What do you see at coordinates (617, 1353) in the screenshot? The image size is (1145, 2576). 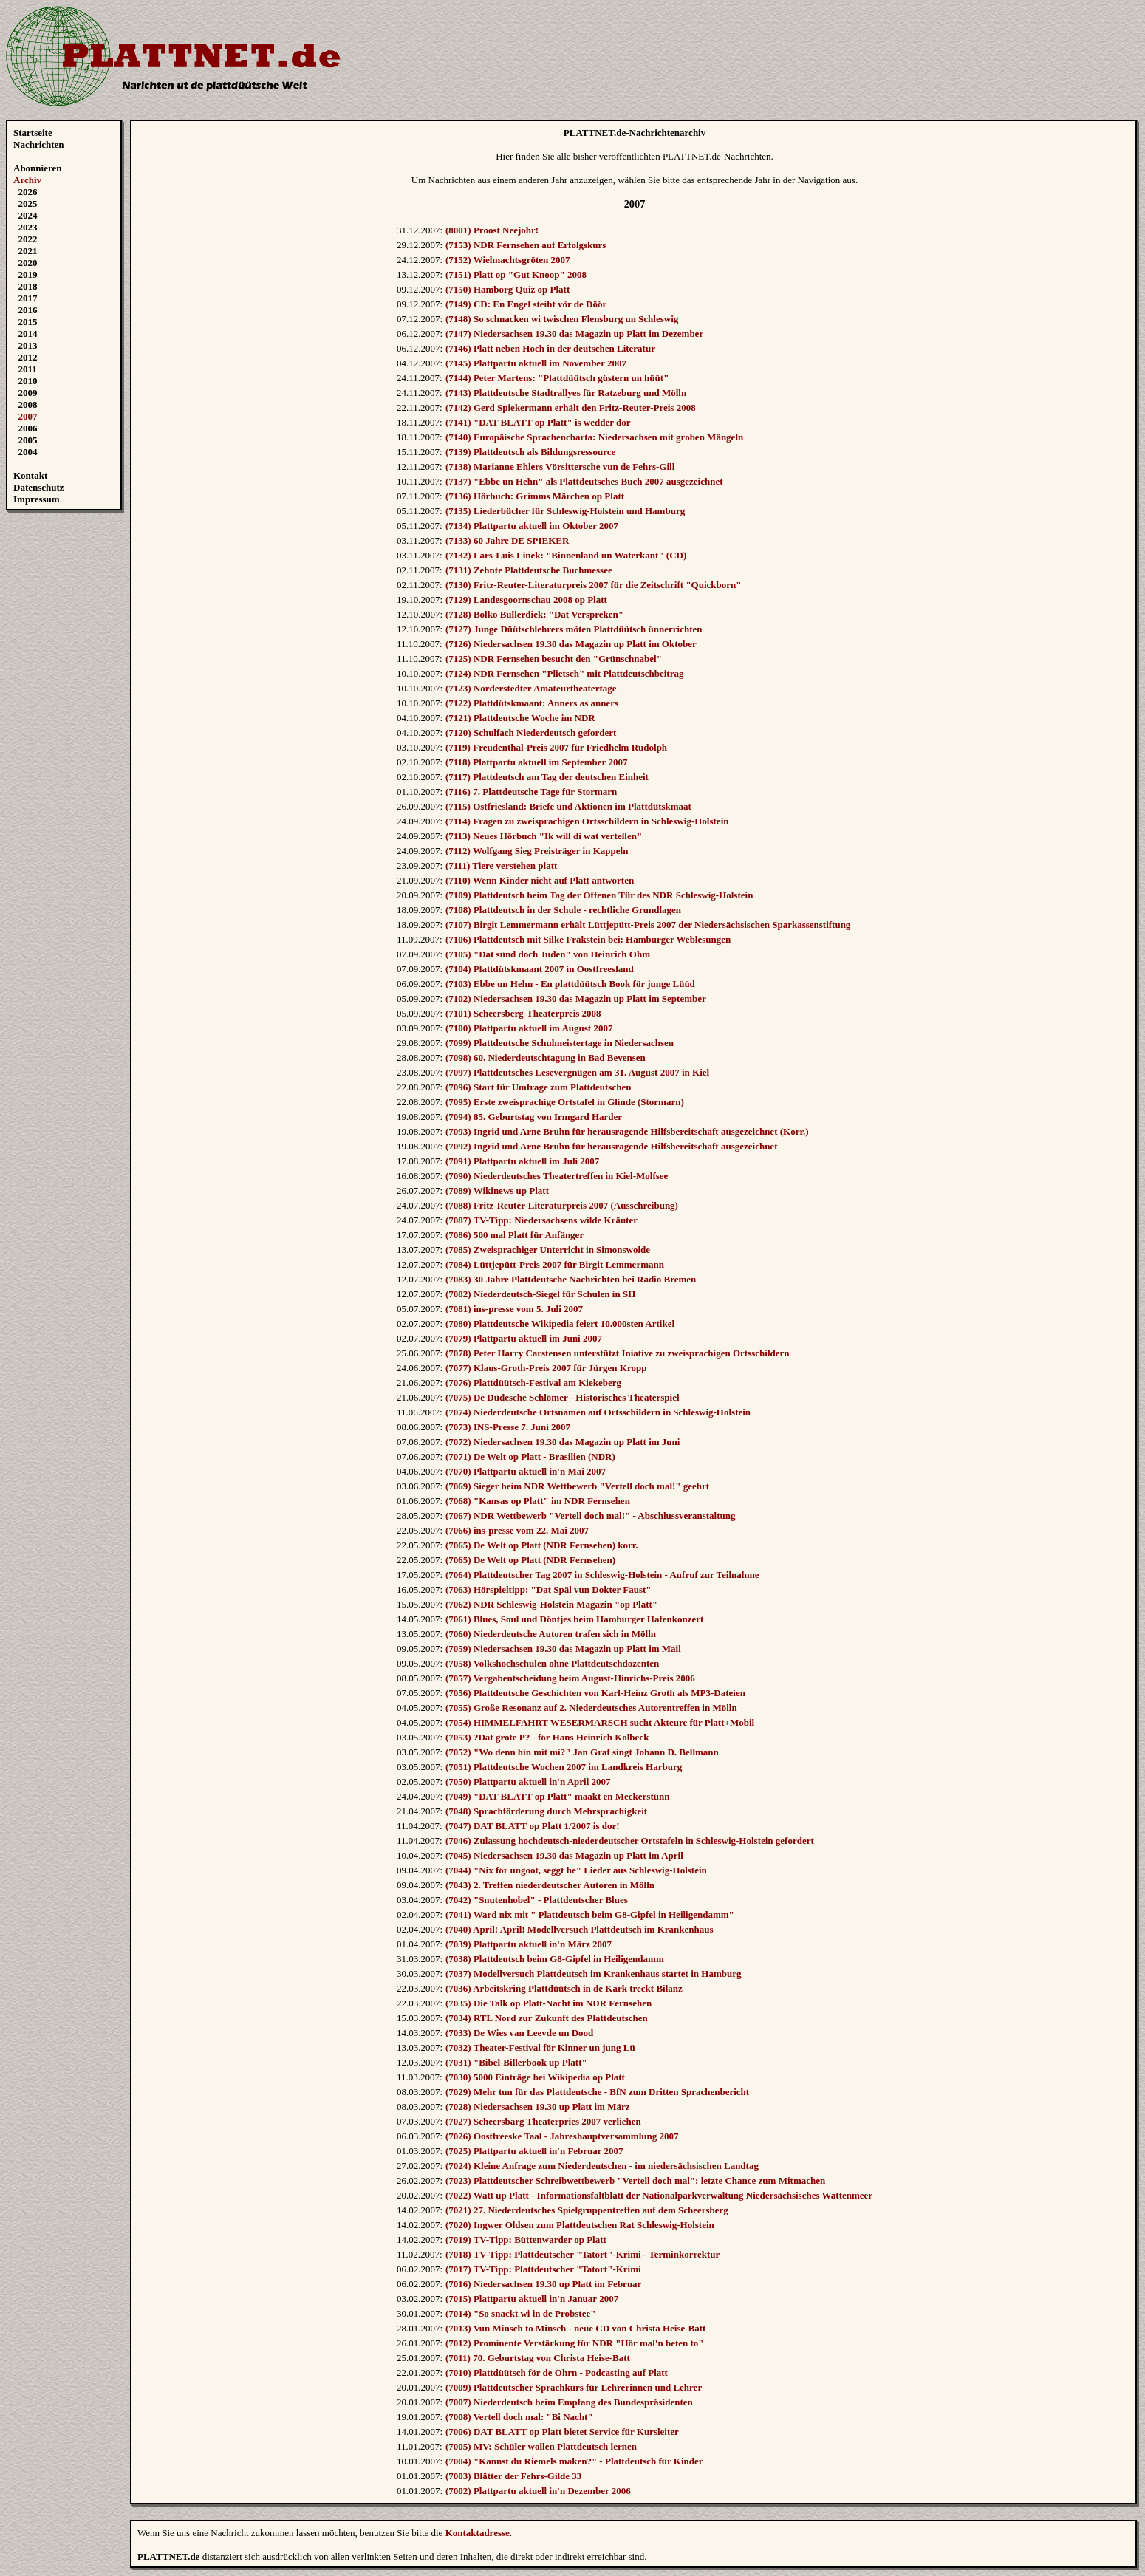 I see `(7078) Peter Harry Carstensen unterstützt Iniative zu zweisprachigen Ortsschildern` at bounding box center [617, 1353].